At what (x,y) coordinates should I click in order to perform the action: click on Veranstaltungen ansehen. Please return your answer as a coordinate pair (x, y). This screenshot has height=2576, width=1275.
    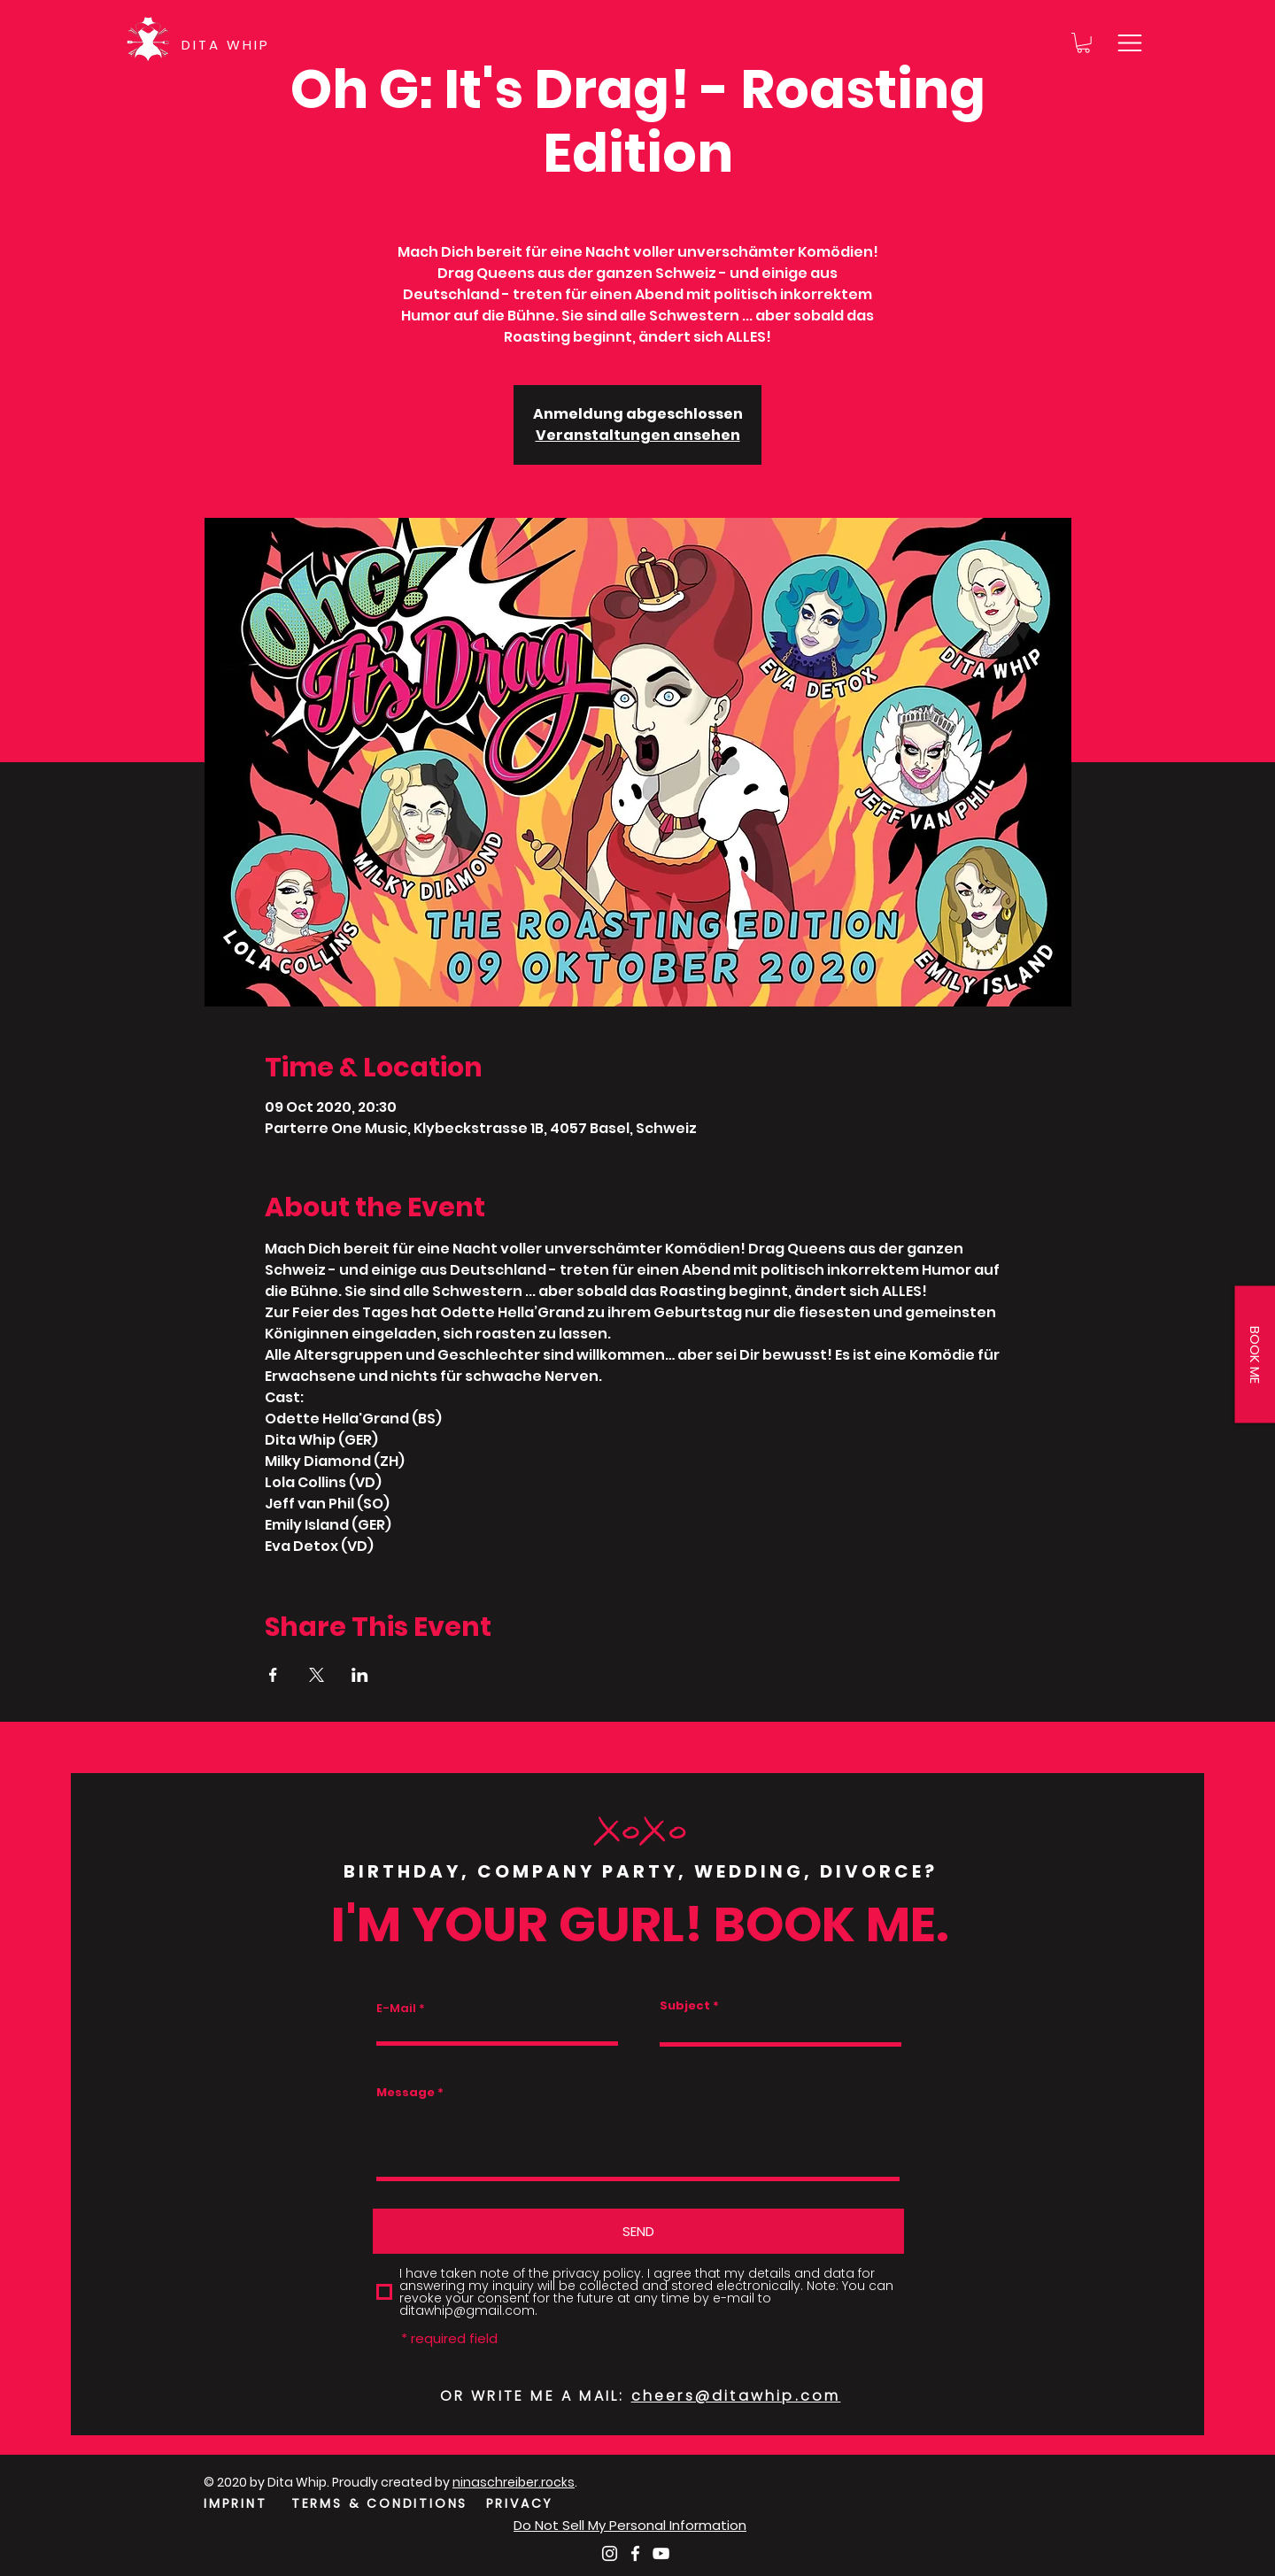
    Looking at the image, I should click on (638, 435).